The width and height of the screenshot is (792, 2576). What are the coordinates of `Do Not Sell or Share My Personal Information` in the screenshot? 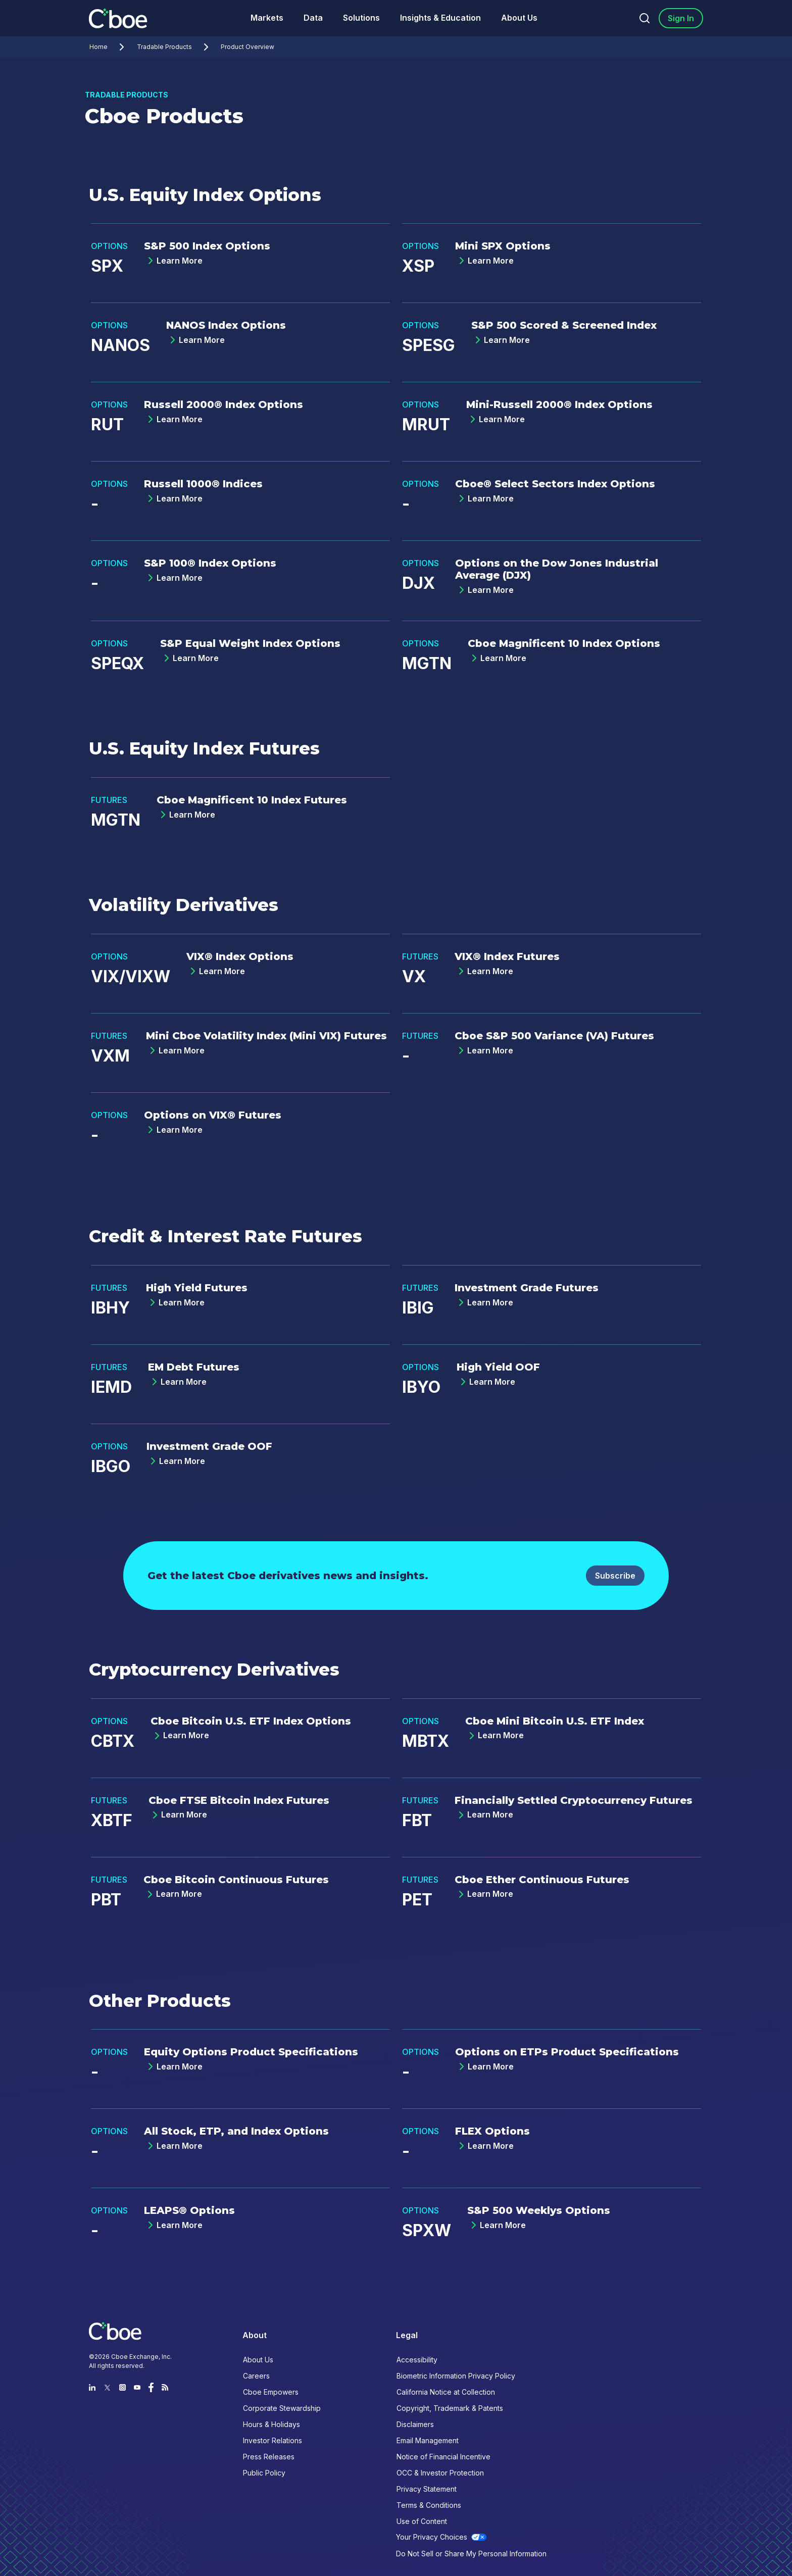 It's located at (471, 2553).